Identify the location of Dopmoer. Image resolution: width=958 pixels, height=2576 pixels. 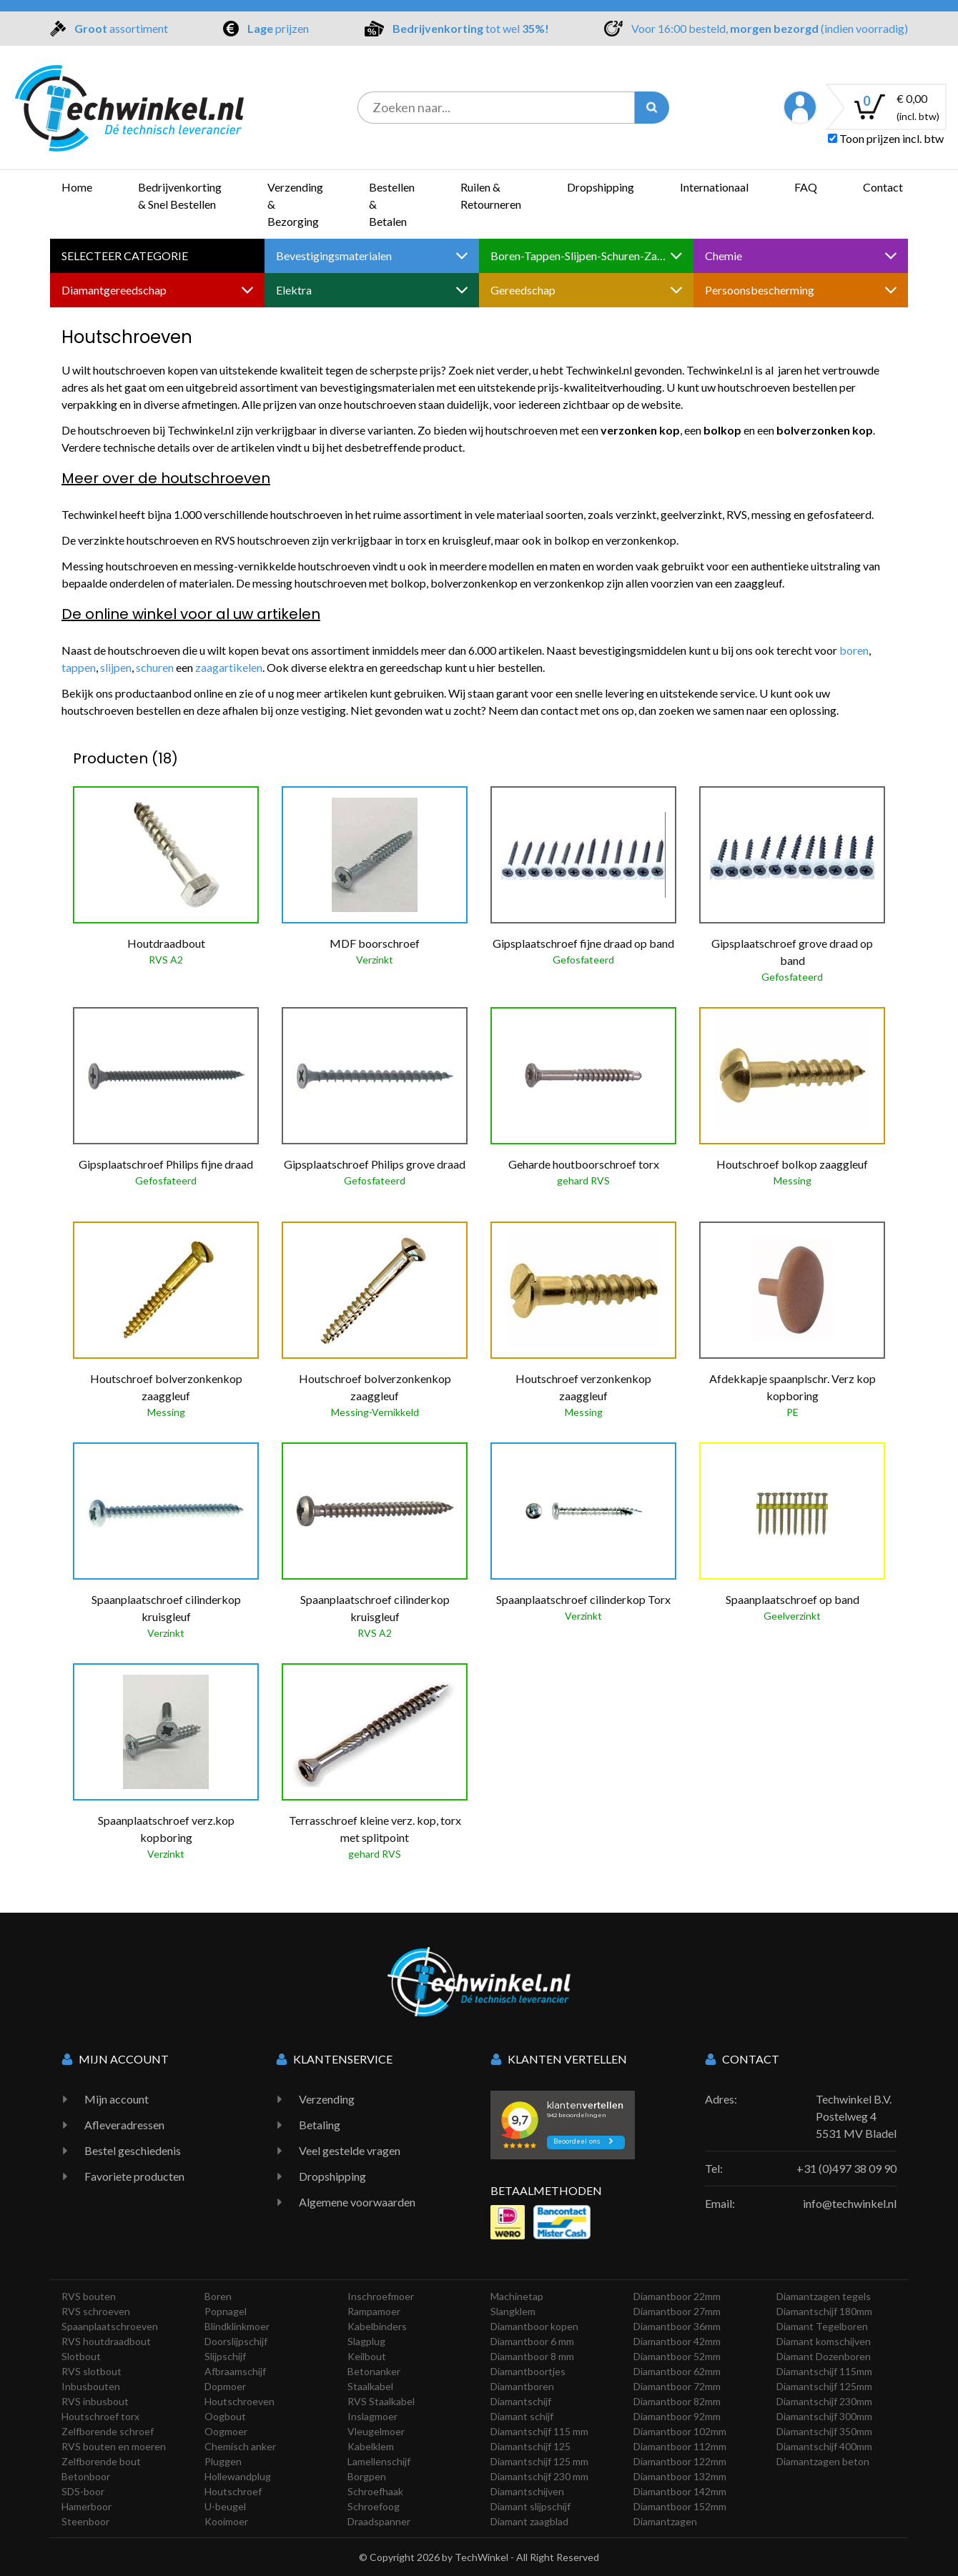
(225, 2386).